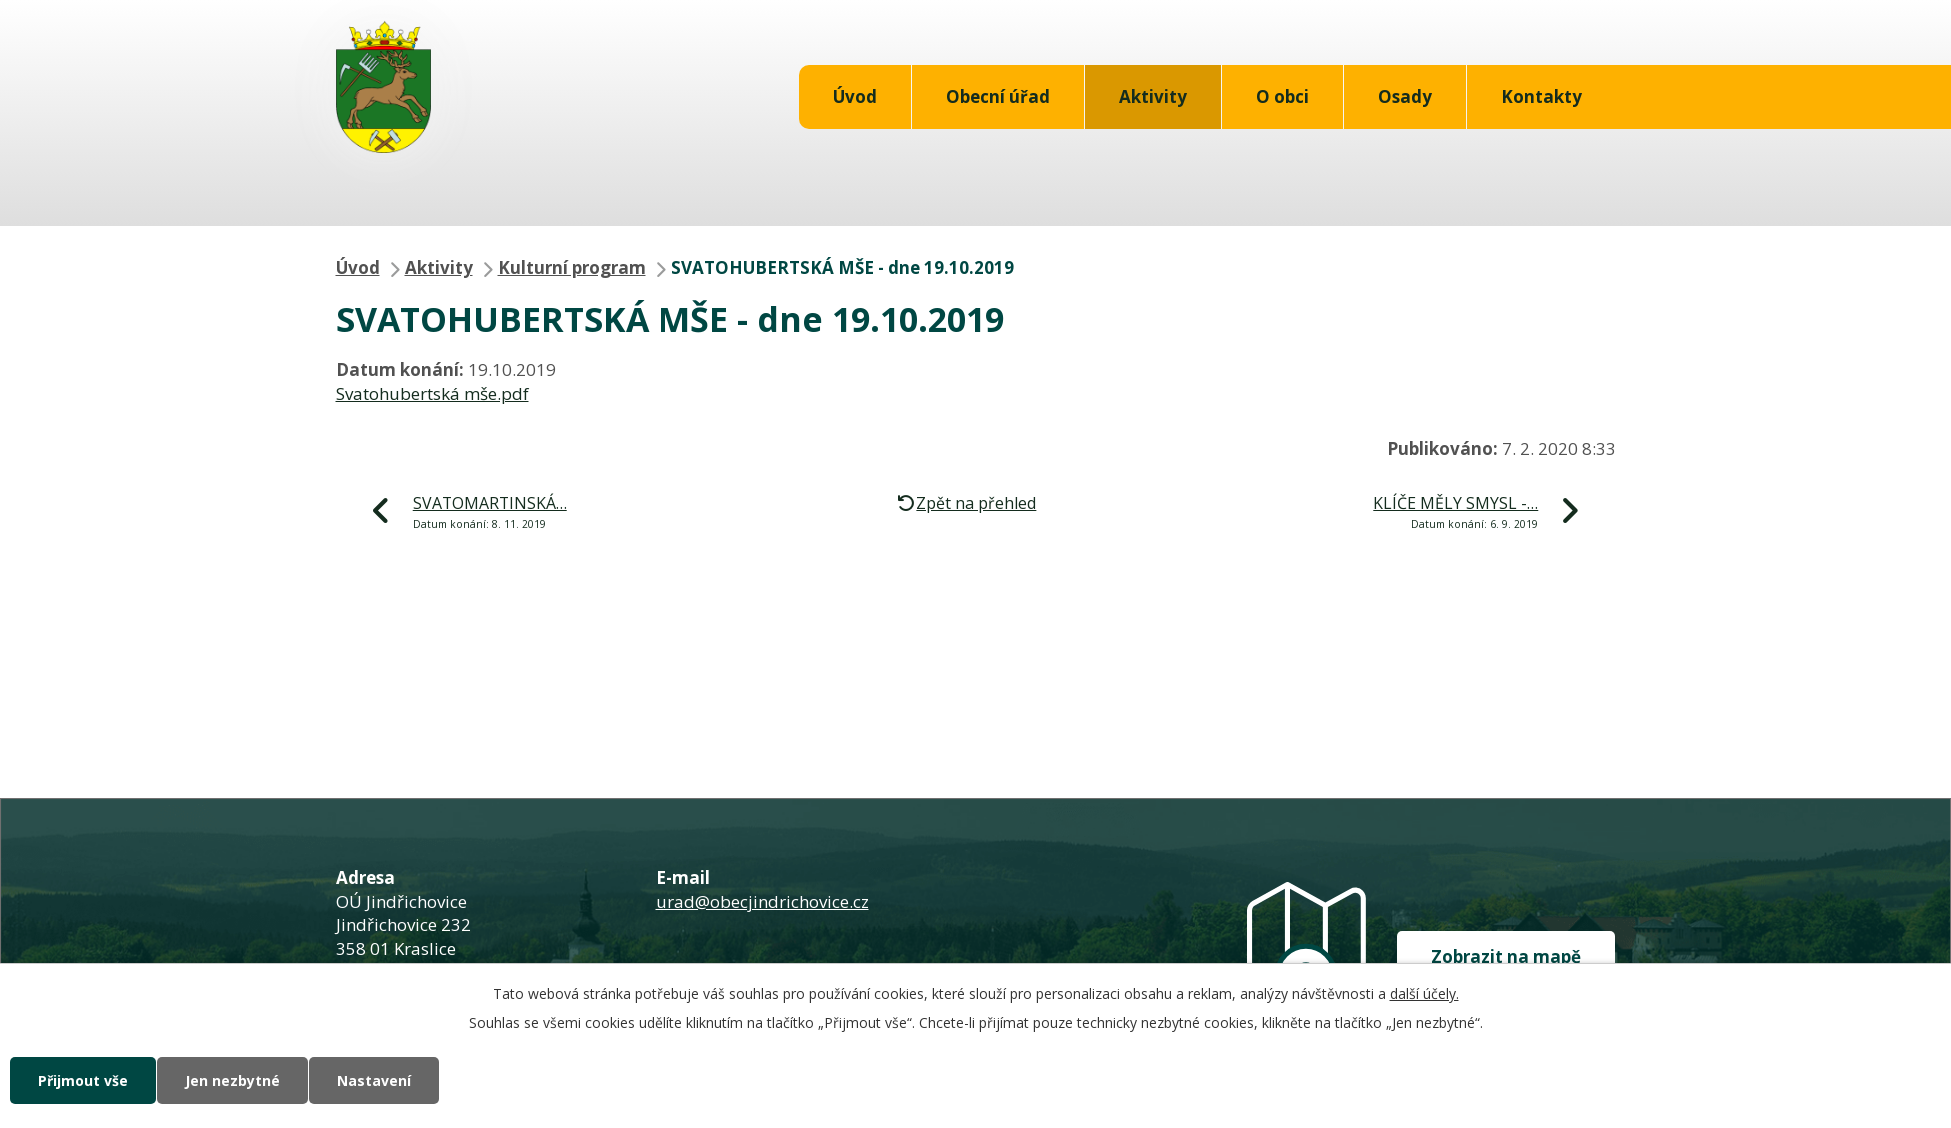 The width and height of the screenshot is (1951, 1128). I want to click on Úvod, so click(855, 96).